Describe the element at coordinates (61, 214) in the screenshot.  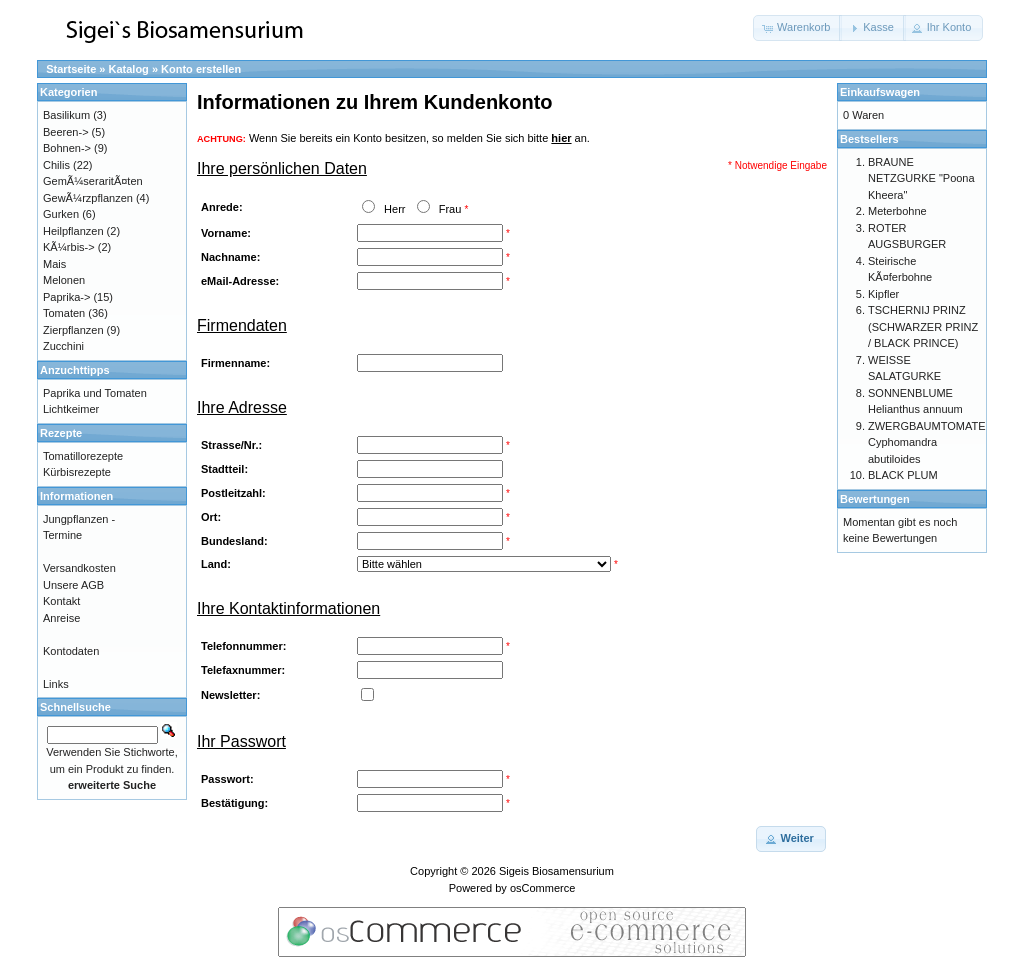
I see `Gurken` at that location.